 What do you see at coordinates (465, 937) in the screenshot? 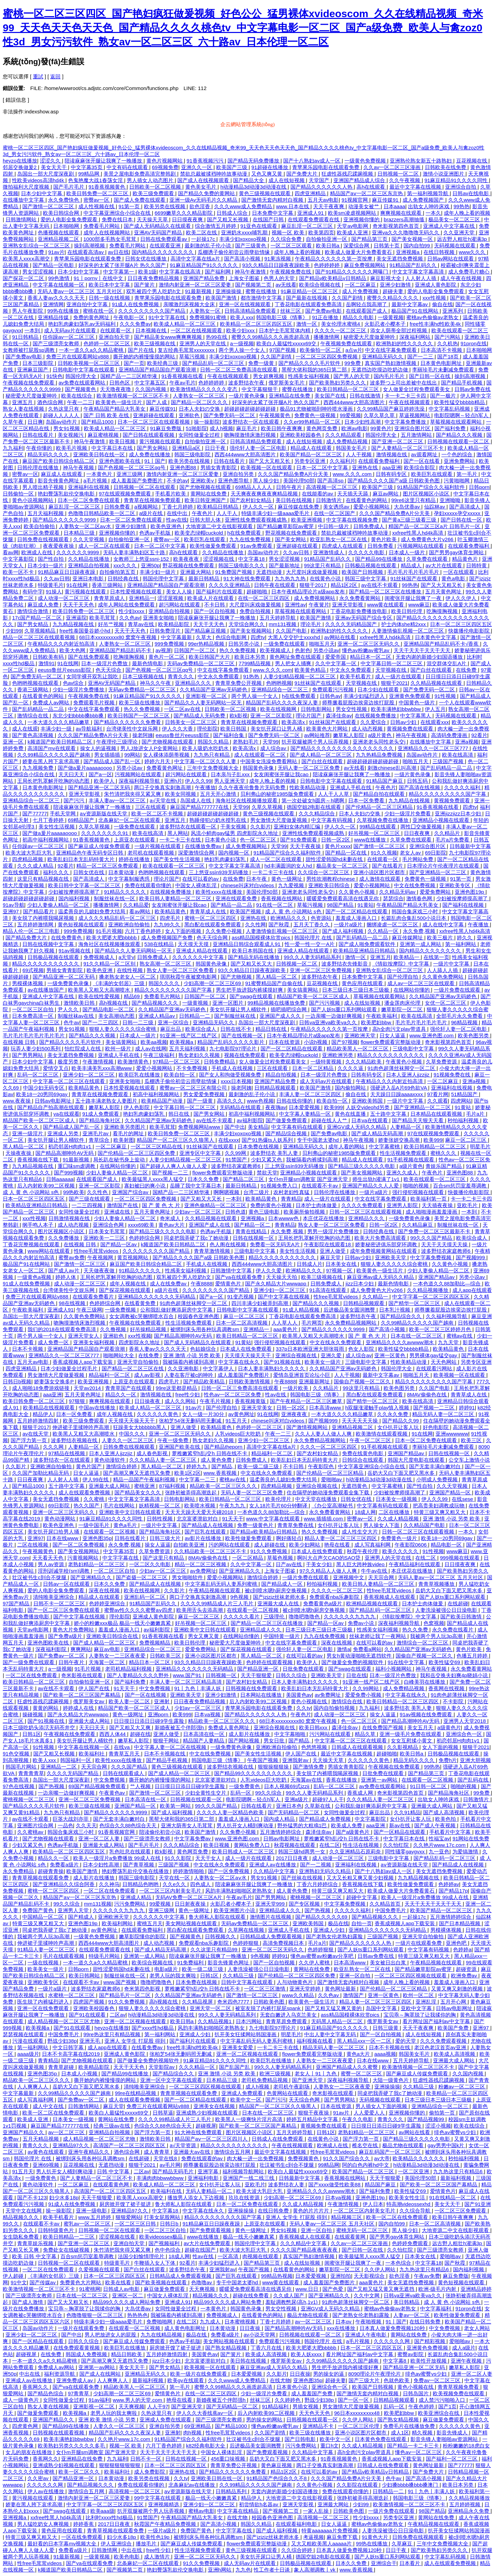
I see `婷久久` at bounding box center [465, 937].